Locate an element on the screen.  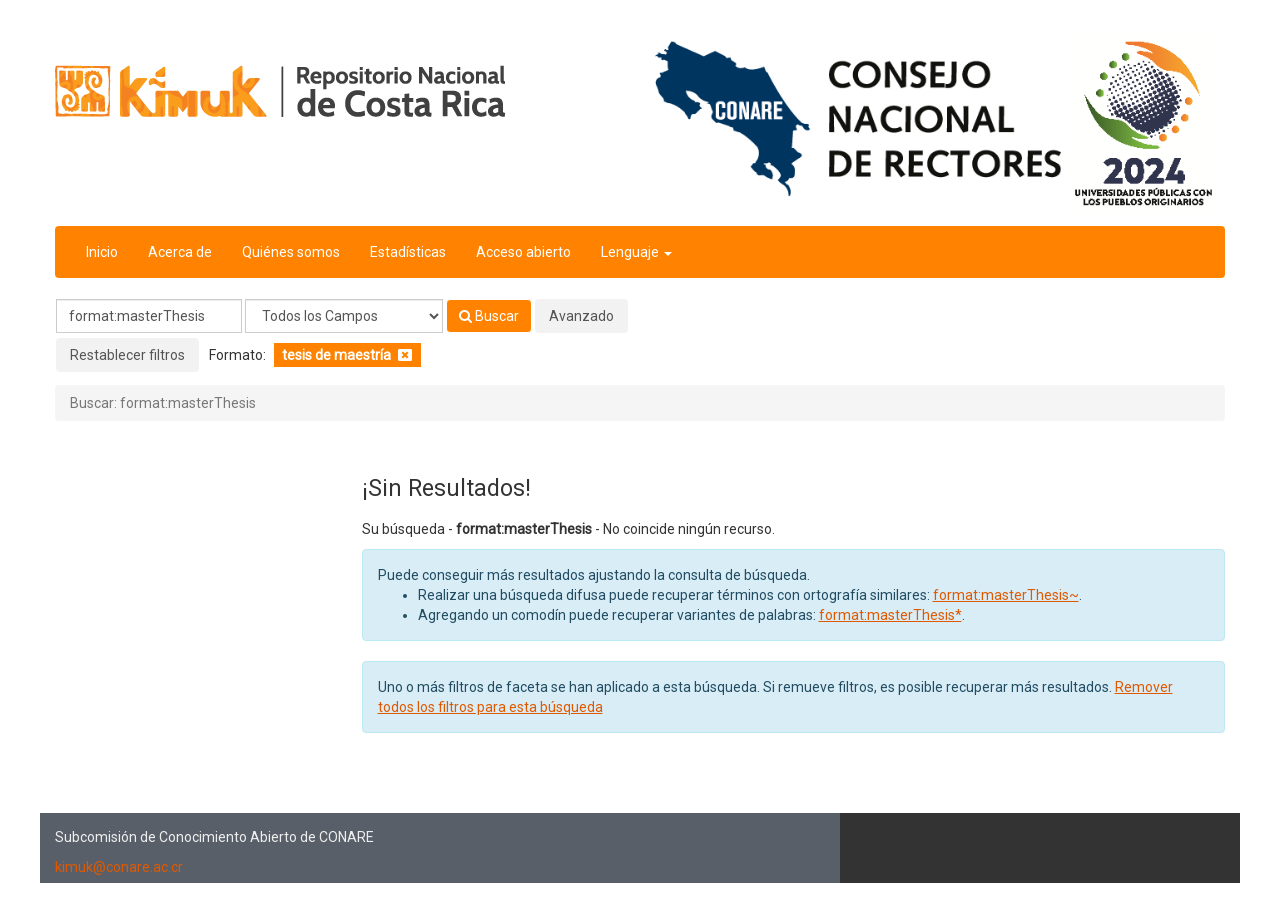
Quiénes somos is located at coordinates (291, 252).